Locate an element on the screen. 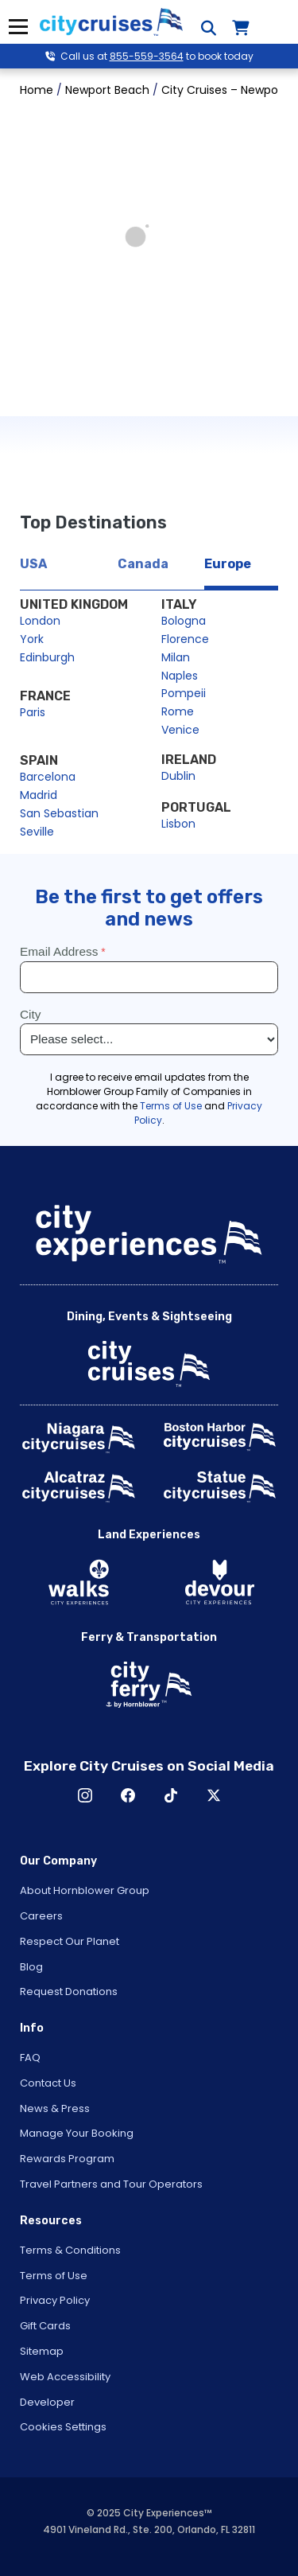 The height and width of the screenshot is (2576, 298). Menu is located at coordinates (18, 26).